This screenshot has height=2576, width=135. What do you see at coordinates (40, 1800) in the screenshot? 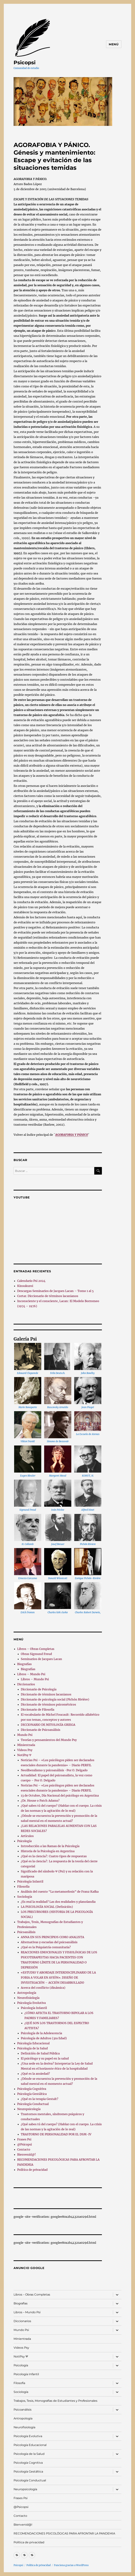
I see `¿Dr. House o Patch Adams?` at bounding box center [40, 1800].